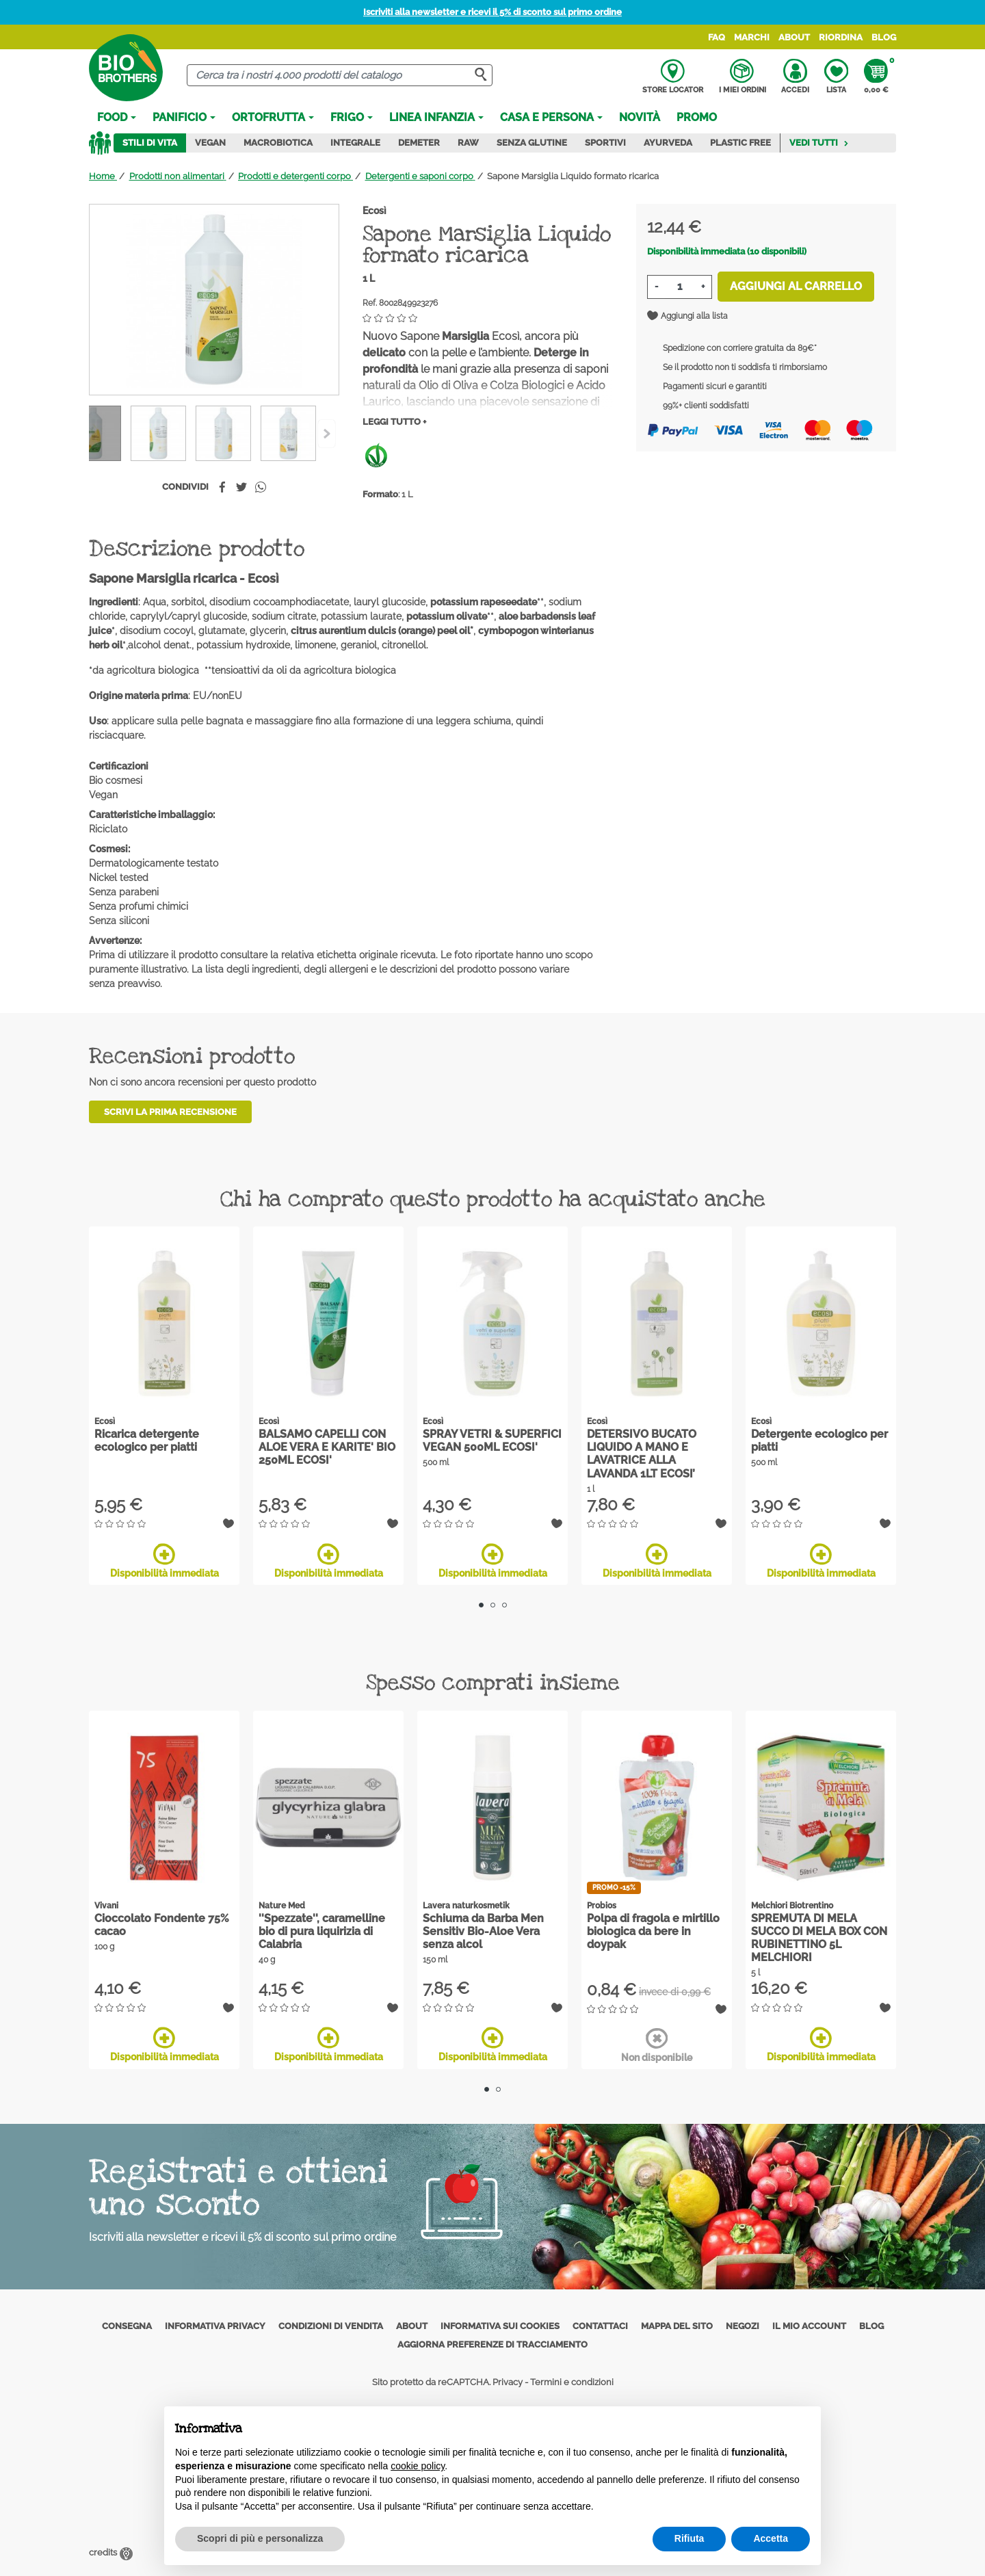 This screenshot has height=2576, width=985. What do you see at coordinates (689, 2538) in the screenshot?
I see `Rifiuta [button]` at bounding box center [689, 2538].